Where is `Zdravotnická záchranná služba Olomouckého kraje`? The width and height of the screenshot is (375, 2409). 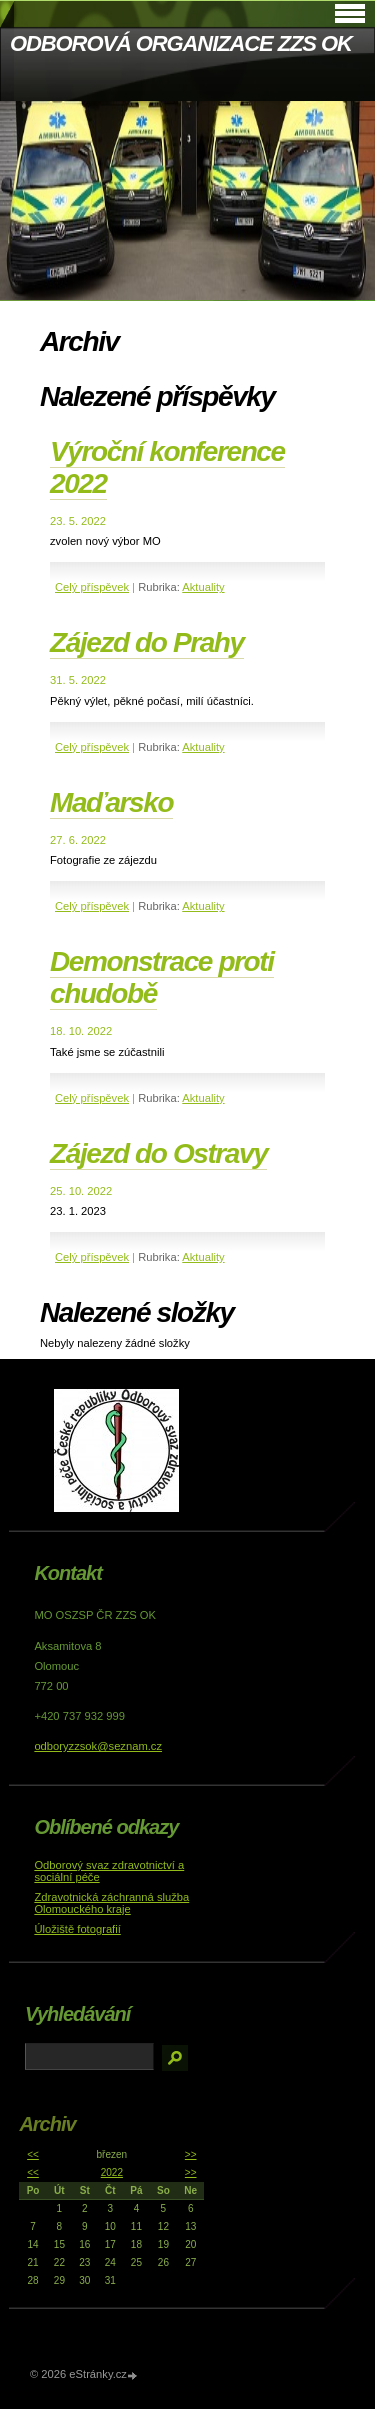 Zdravotnická záchranná služba Olomouckého kraje is located at coordinates (111, 1903).